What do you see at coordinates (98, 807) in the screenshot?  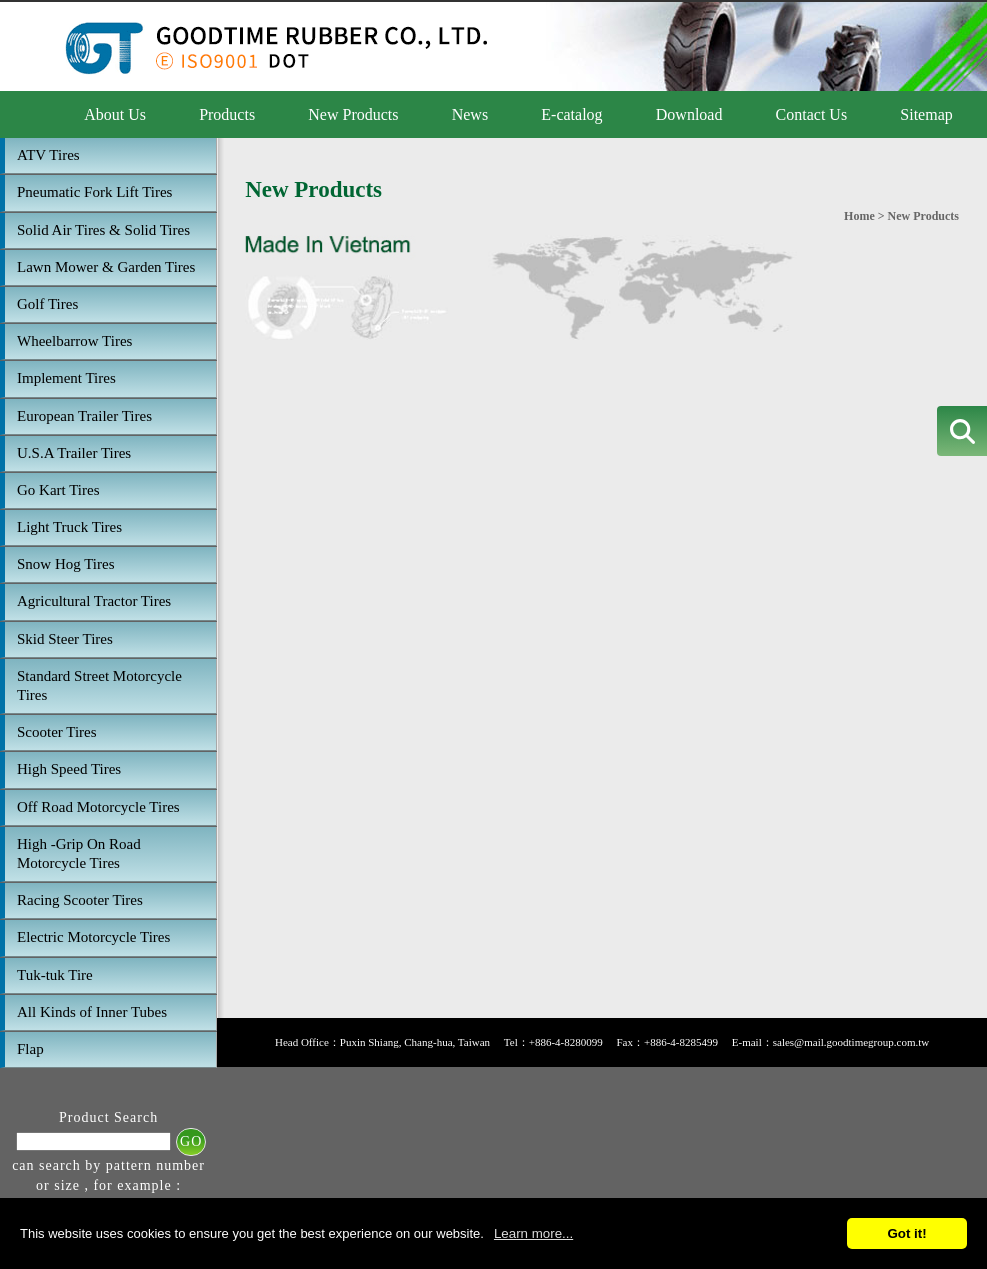 I see `Off Road Motorcycle Tires` at bounding box center [98, 807].